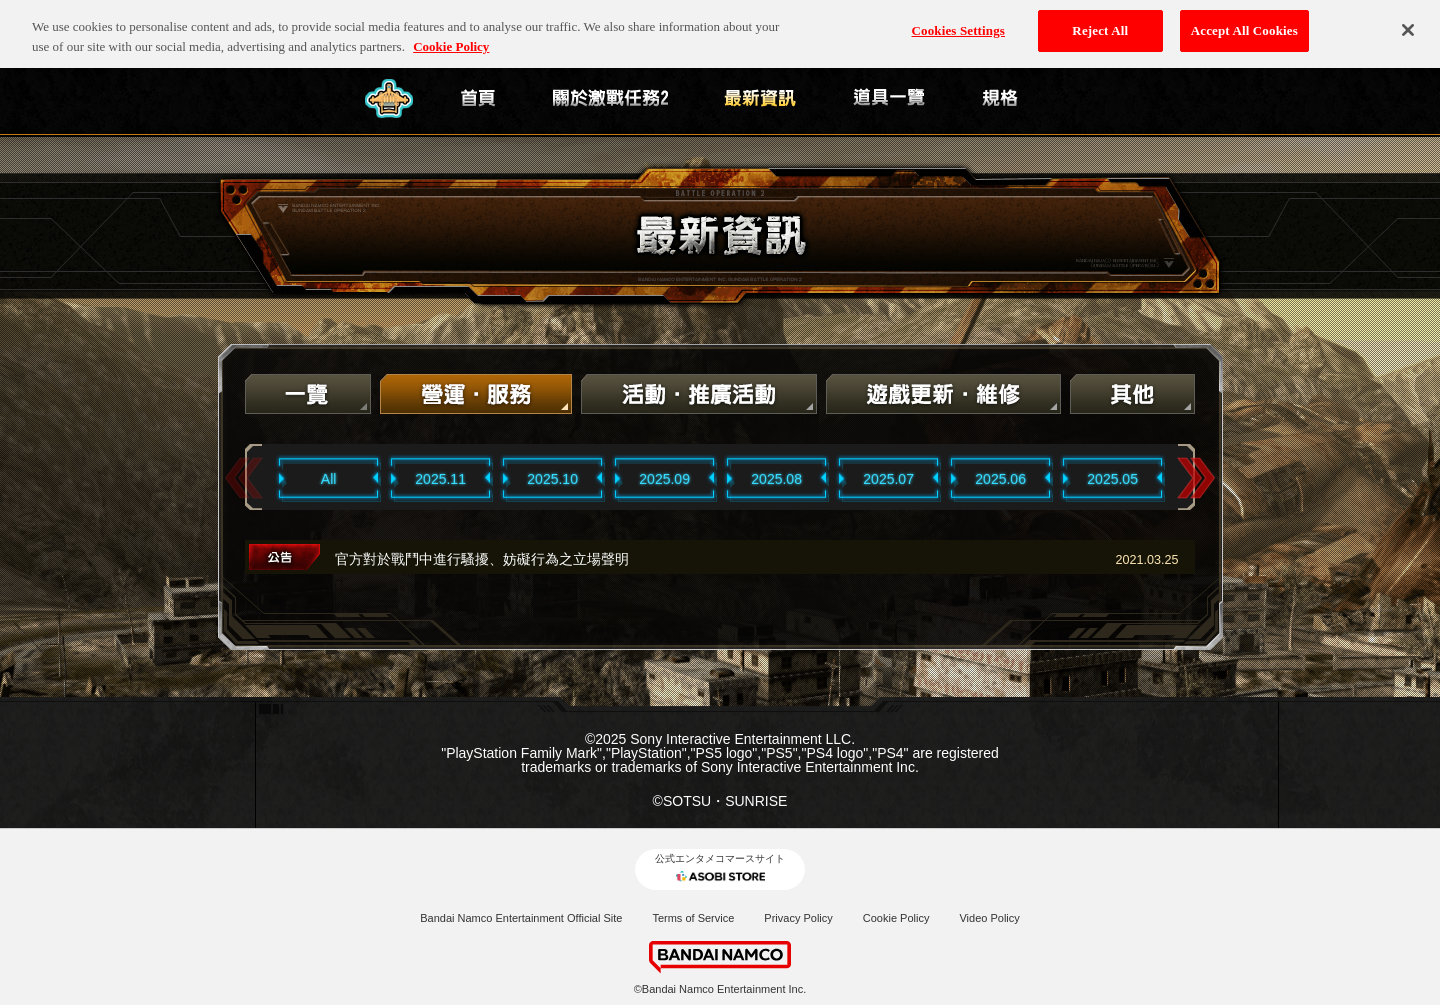 The width and height of the screenshot is (1440, 1005). What do you see at coordinates (888, 479) in the screenshot?
I see `2025.07` at bounding box center [888, 479].